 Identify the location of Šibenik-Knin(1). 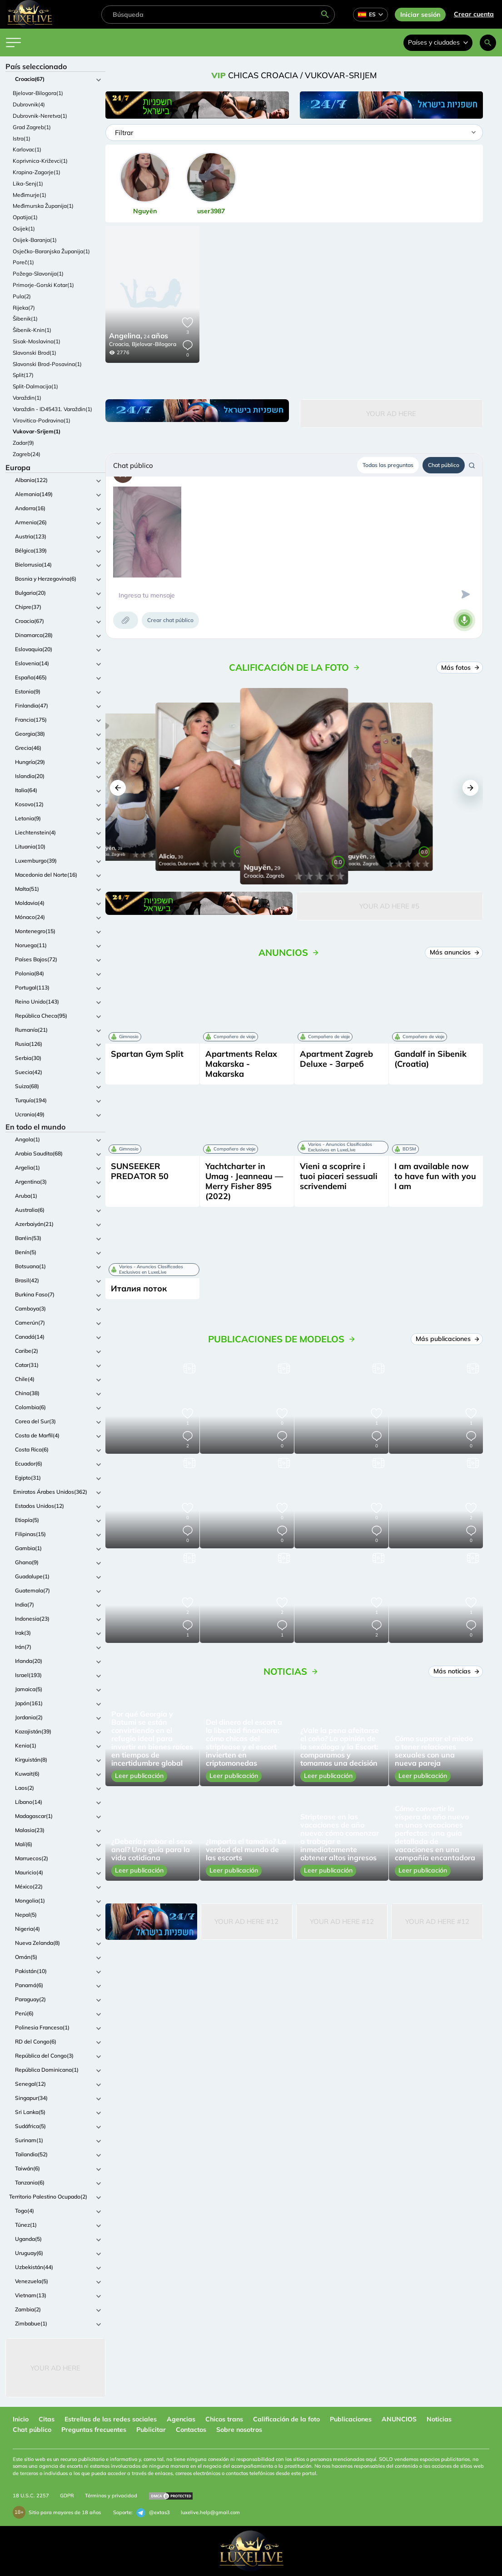
(32, 329).